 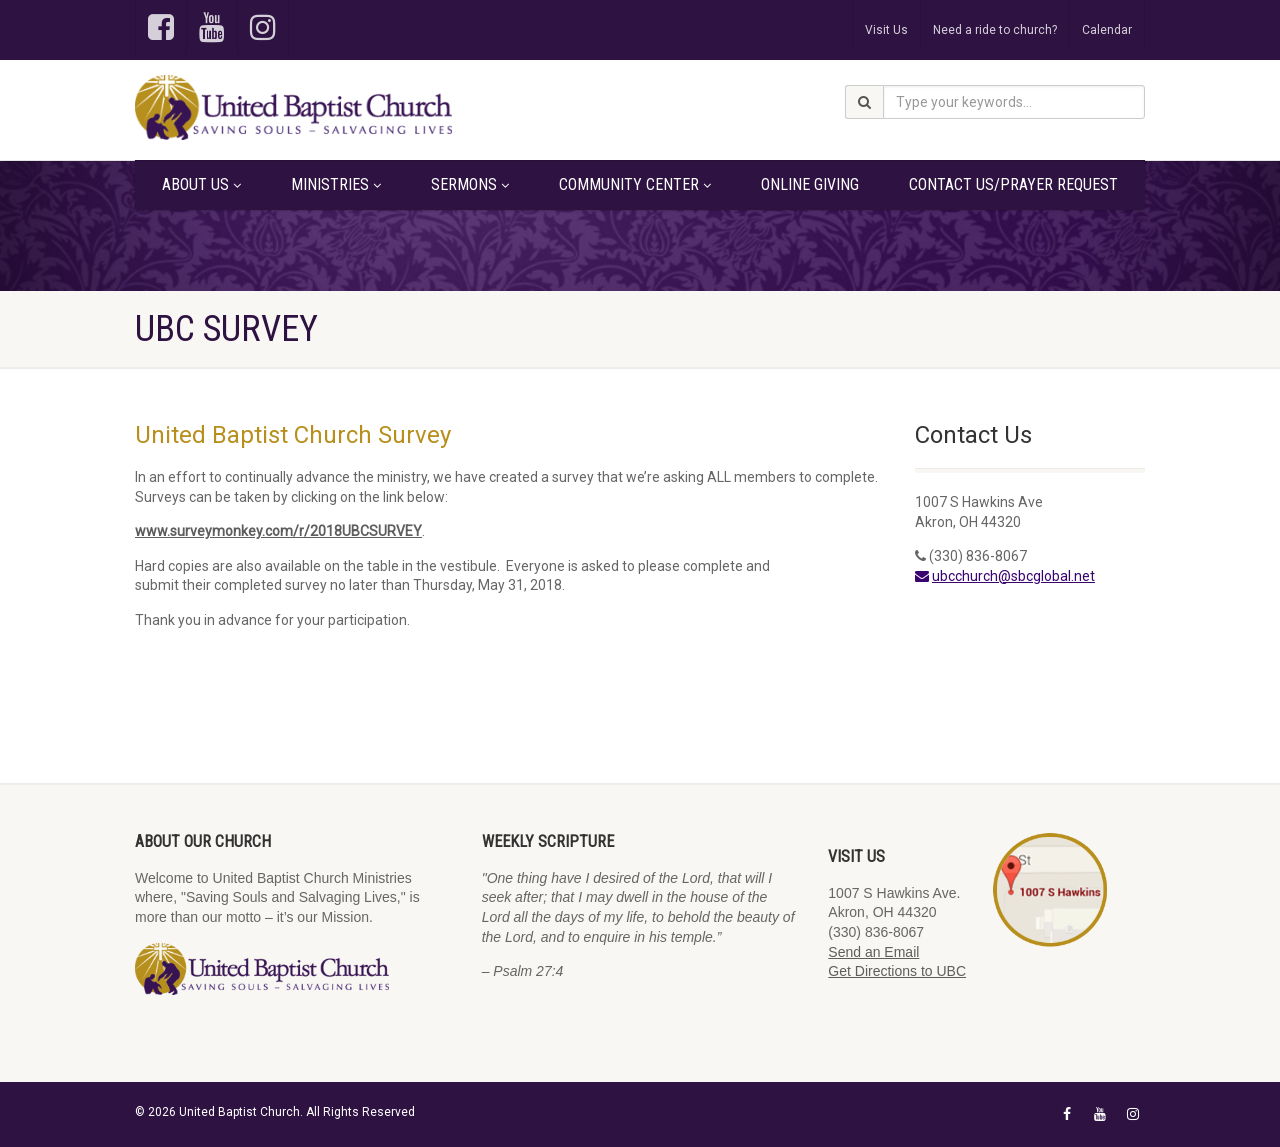 What do you see at coordinates (897, 971) in the screenshot?
I see `Get Directions to UBC` at bounding box center [897, 971].